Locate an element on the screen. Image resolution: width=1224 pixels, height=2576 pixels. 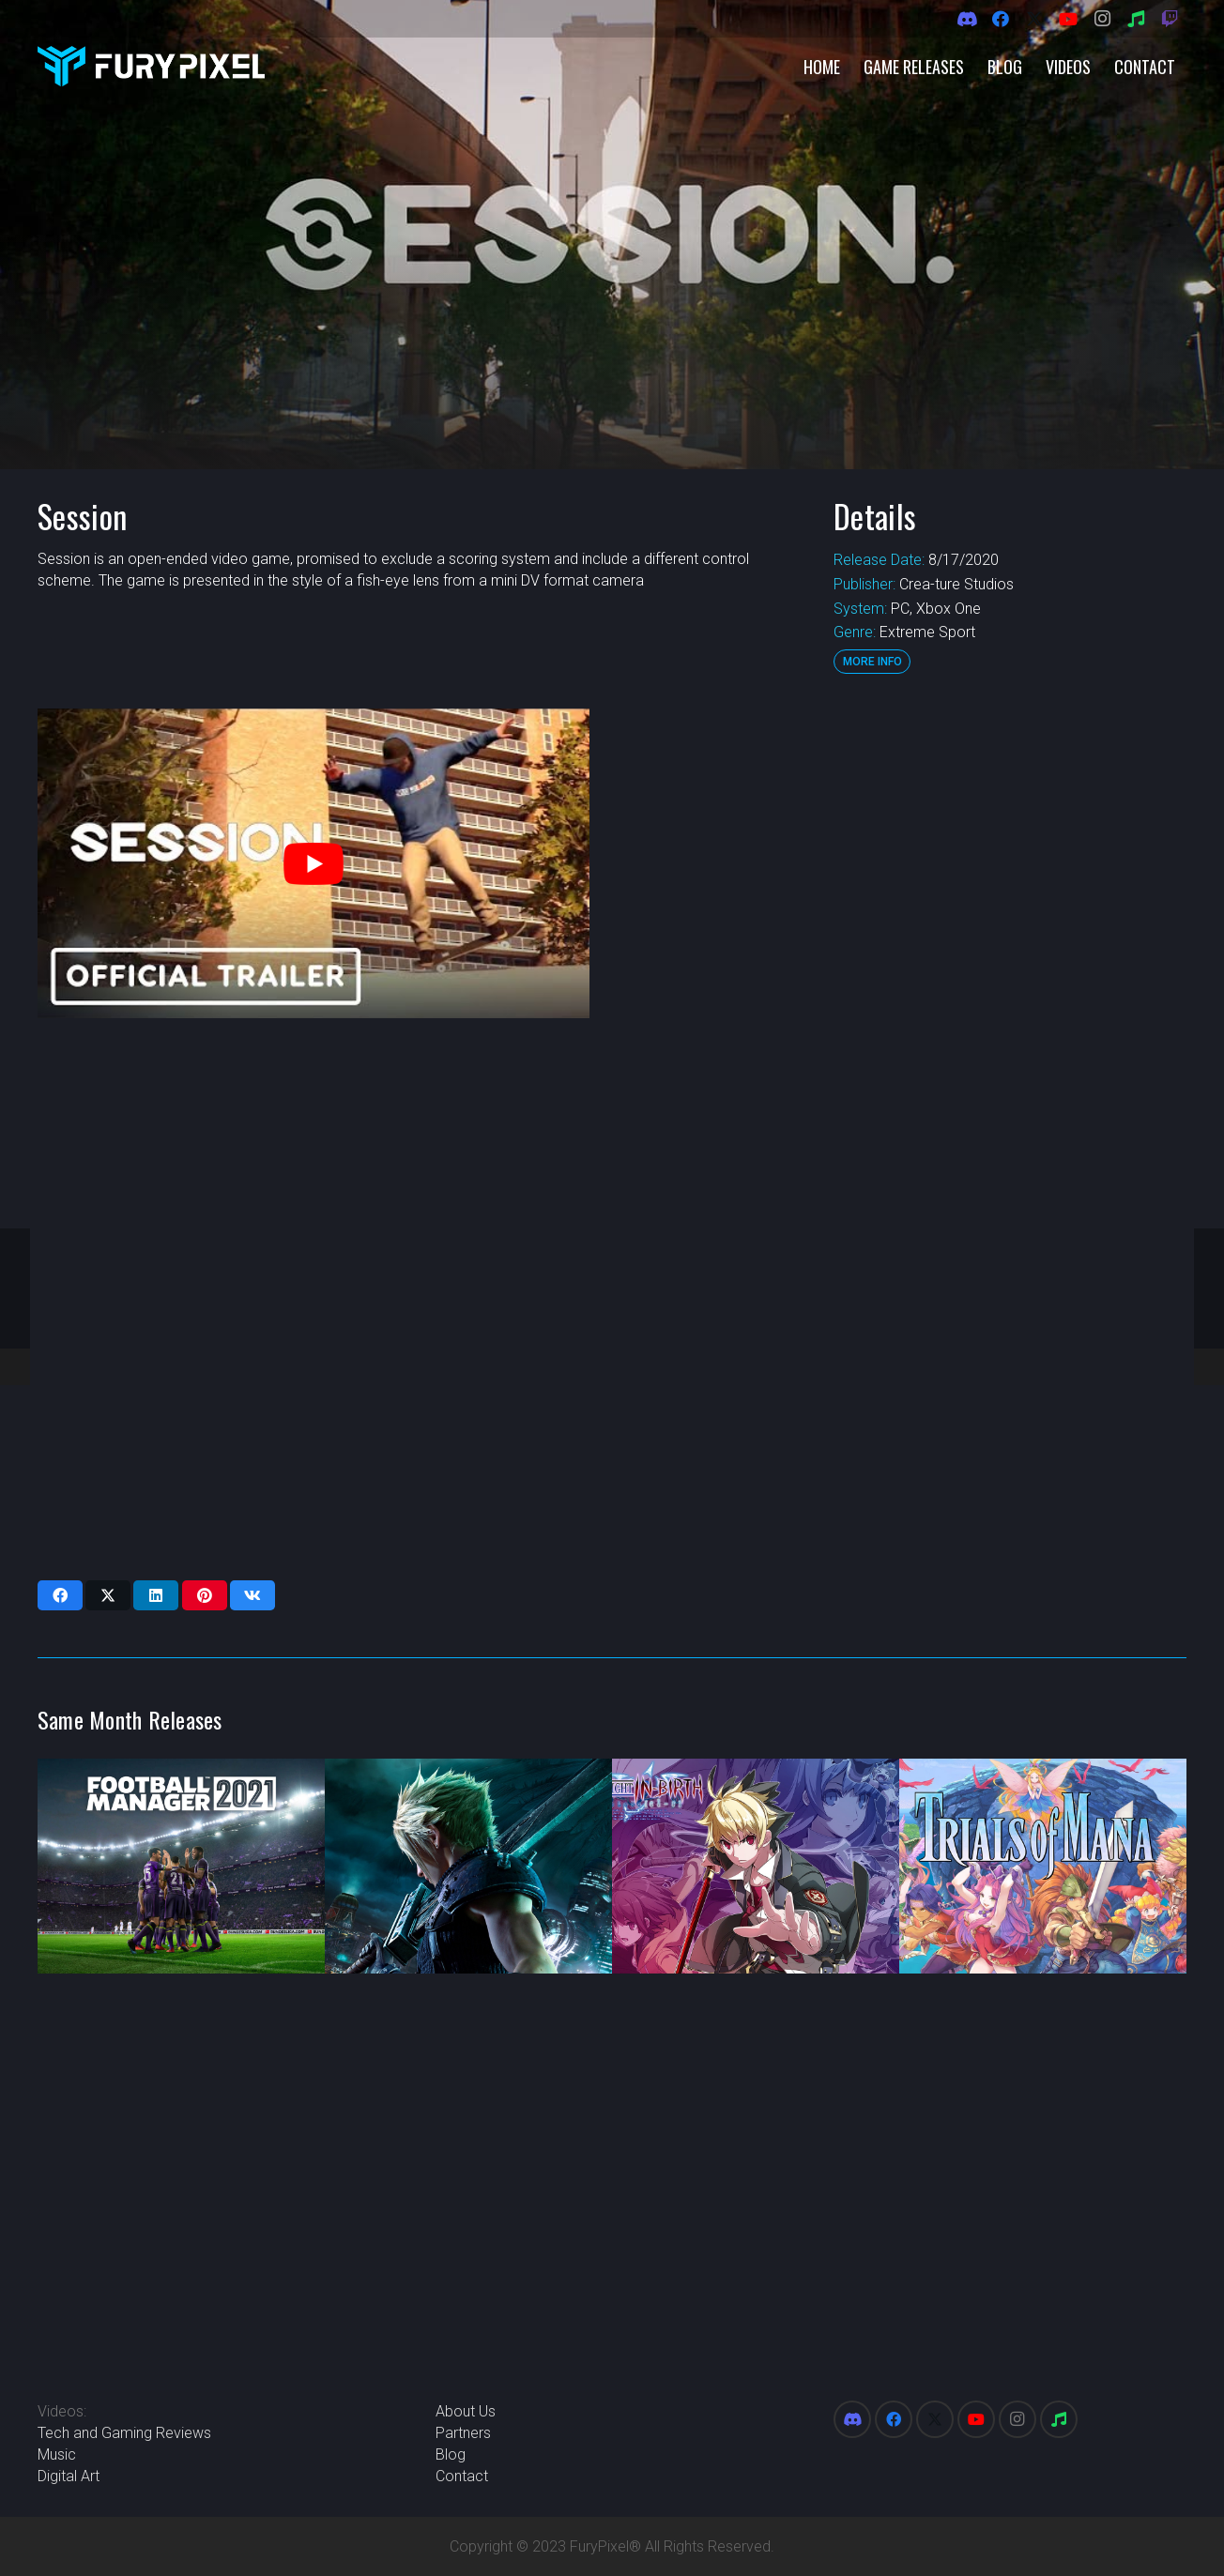
[Trials of Mana] is located at coordinates (1042, 1866).